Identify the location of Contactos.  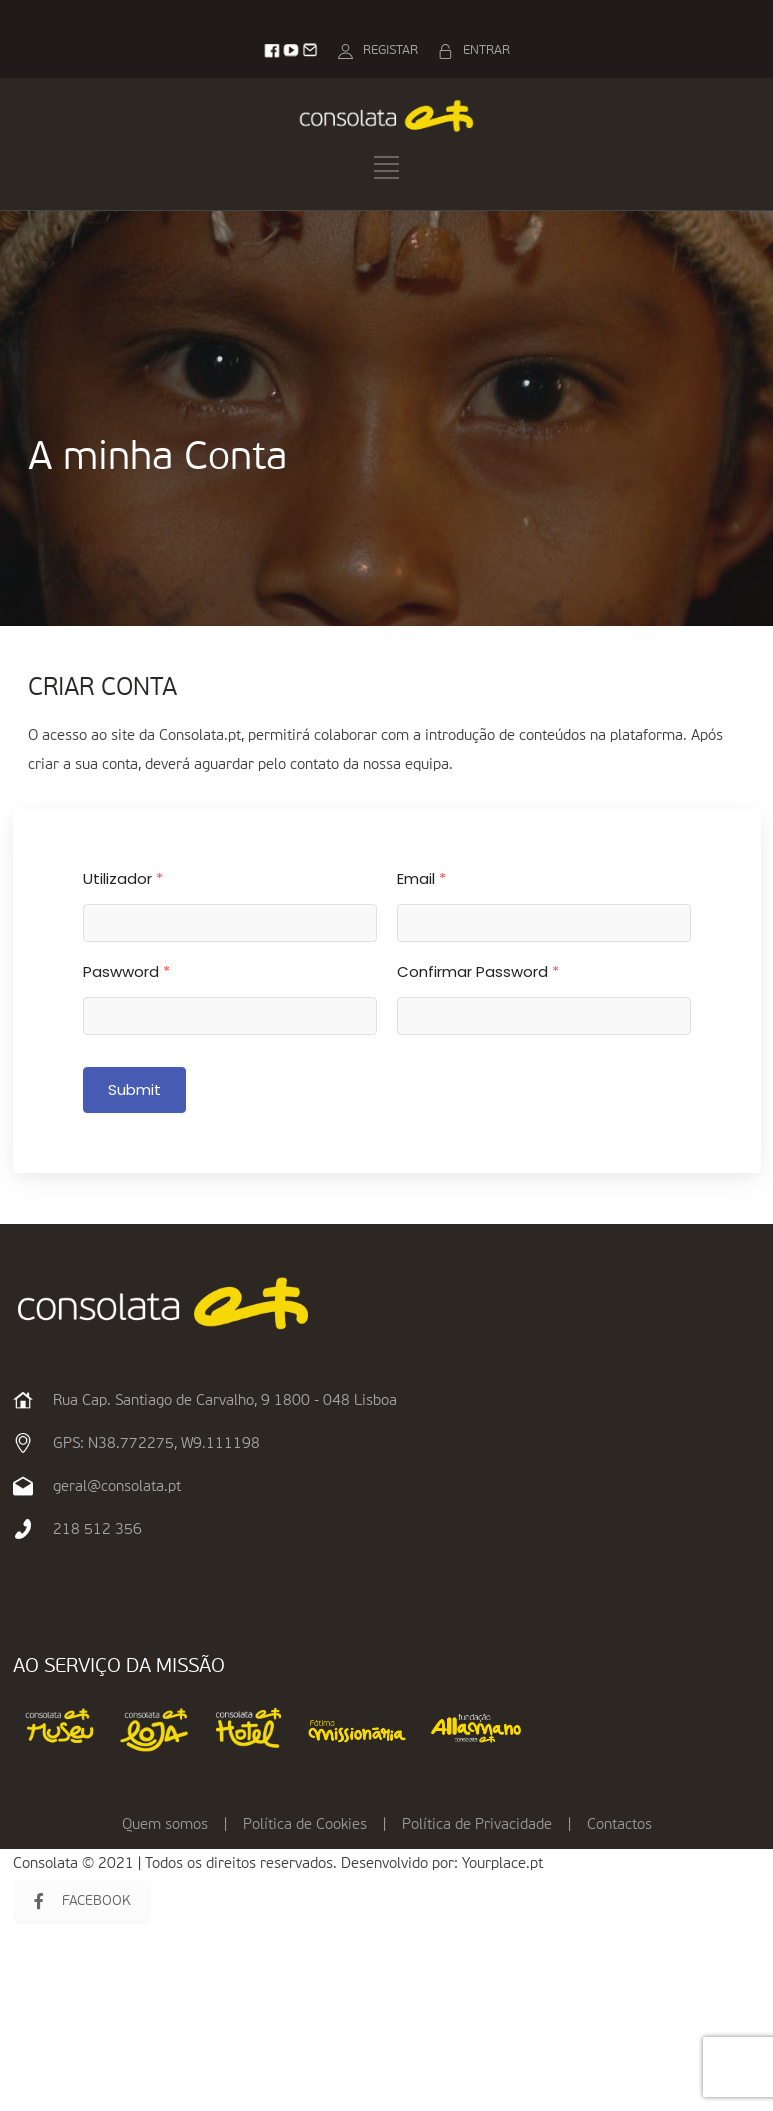
(619, 1824).